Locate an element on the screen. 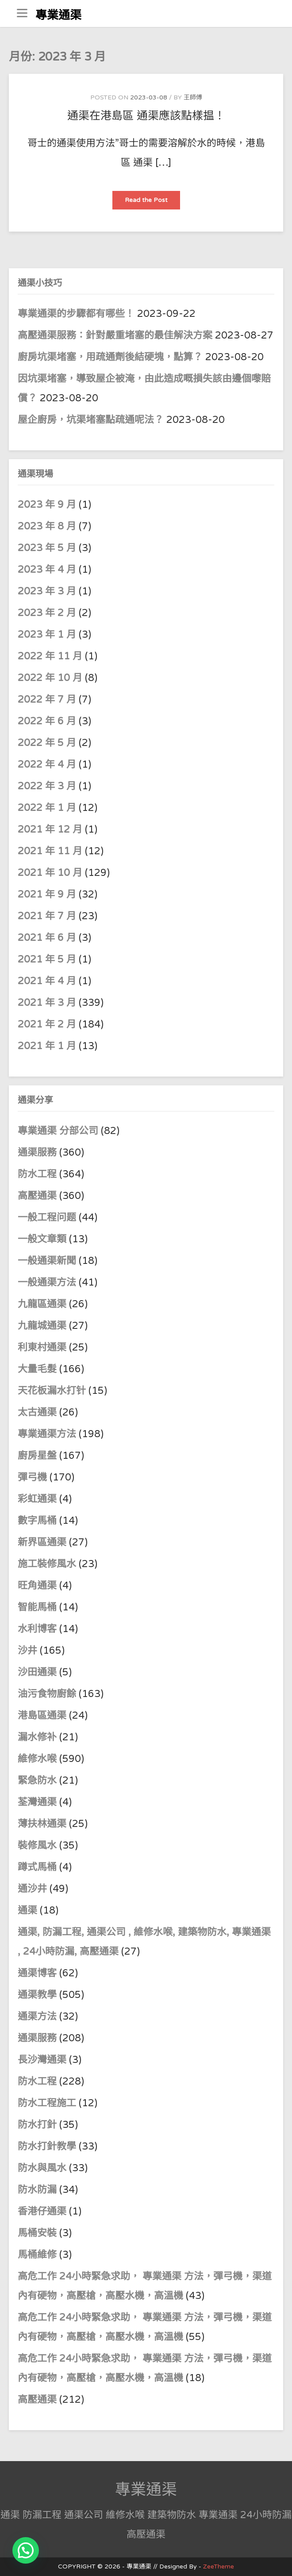 This screenshot has width=292, height=2576. 蹲式馬桶 is located at coordinates (37, 1867).